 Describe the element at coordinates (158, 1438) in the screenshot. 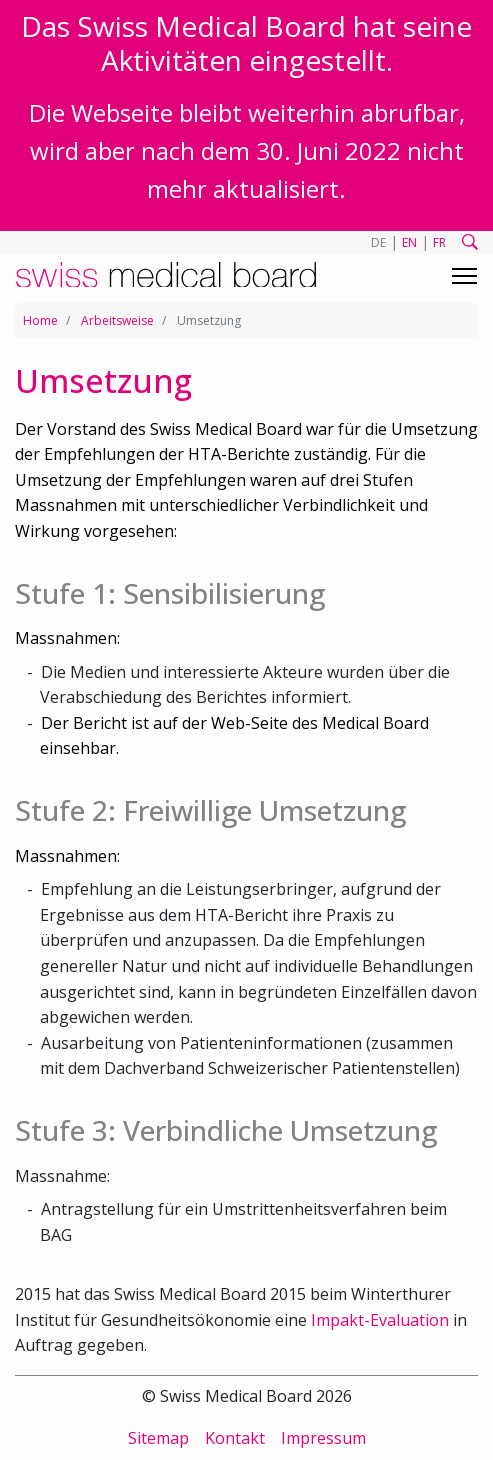

I see `Sitemap` at that location.